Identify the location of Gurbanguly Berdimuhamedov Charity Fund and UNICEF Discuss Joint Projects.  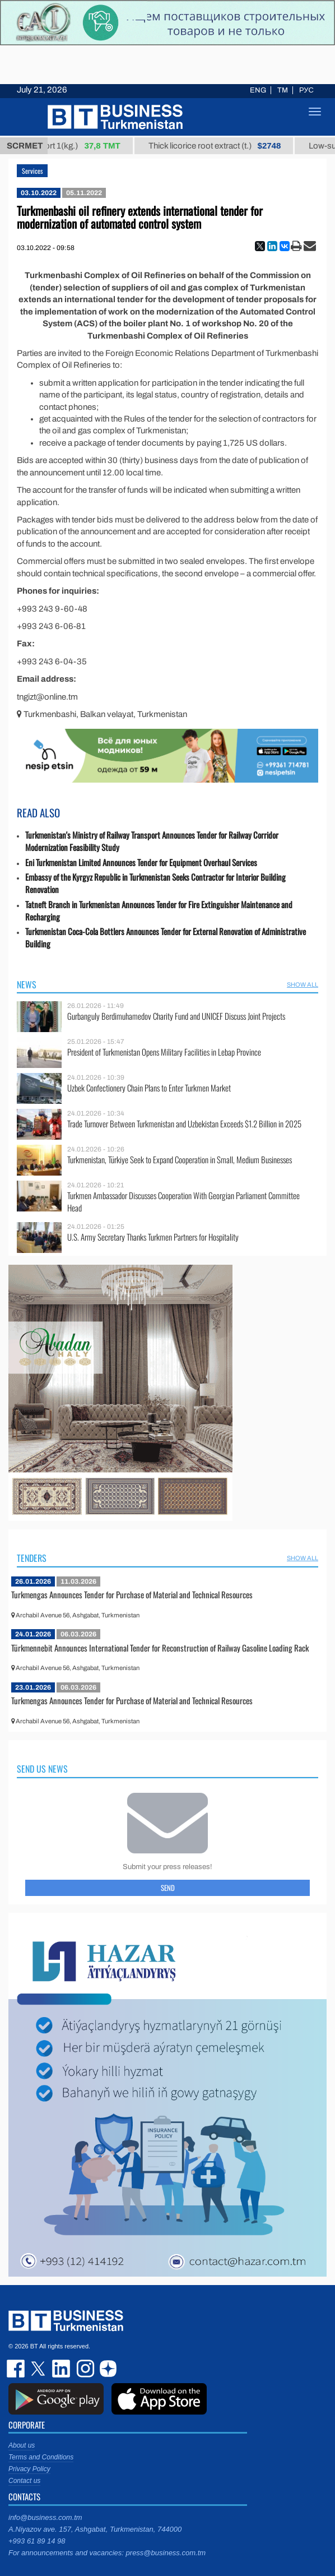
(176, 1016).